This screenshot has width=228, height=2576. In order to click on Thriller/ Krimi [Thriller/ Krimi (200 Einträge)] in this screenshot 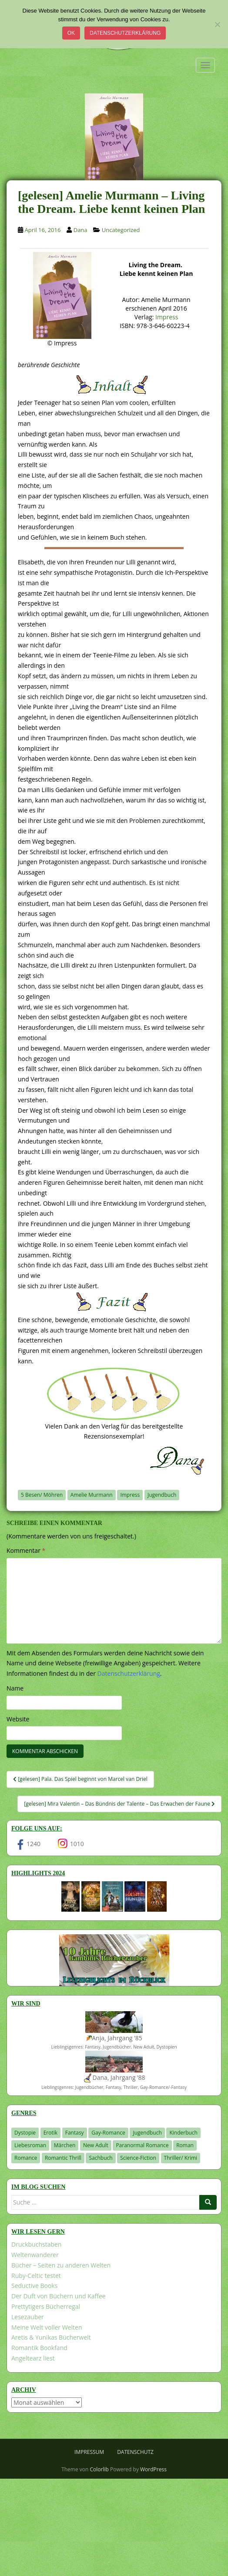, I will do `click(181, 2158)`.